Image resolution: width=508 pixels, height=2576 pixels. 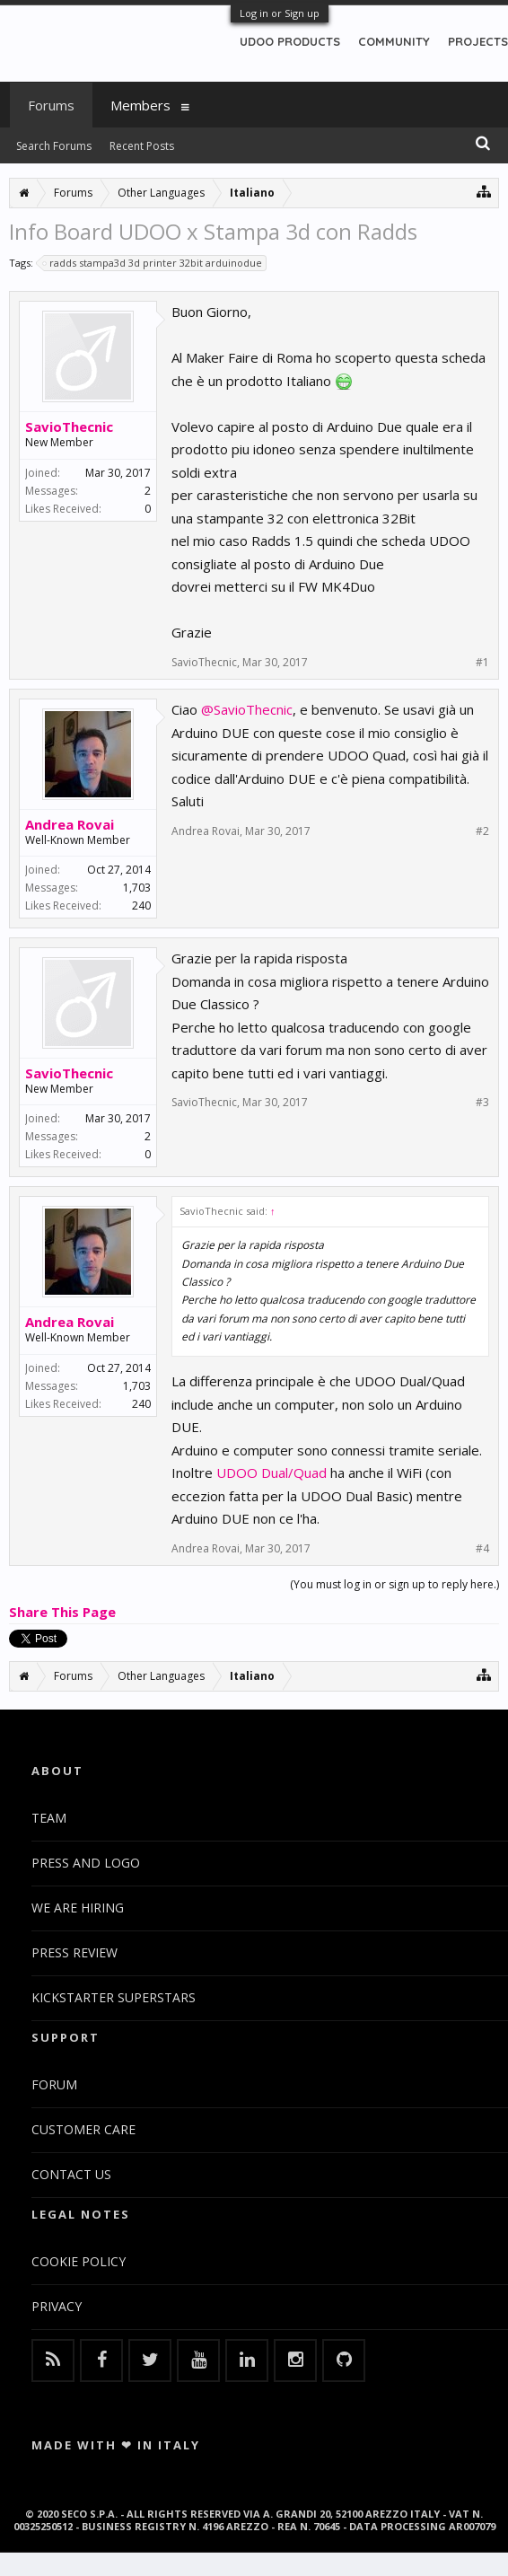 What do you see at coordinates (482, 1102) in the screenshot?
I see `#3` at bounding box center [482, 1102].